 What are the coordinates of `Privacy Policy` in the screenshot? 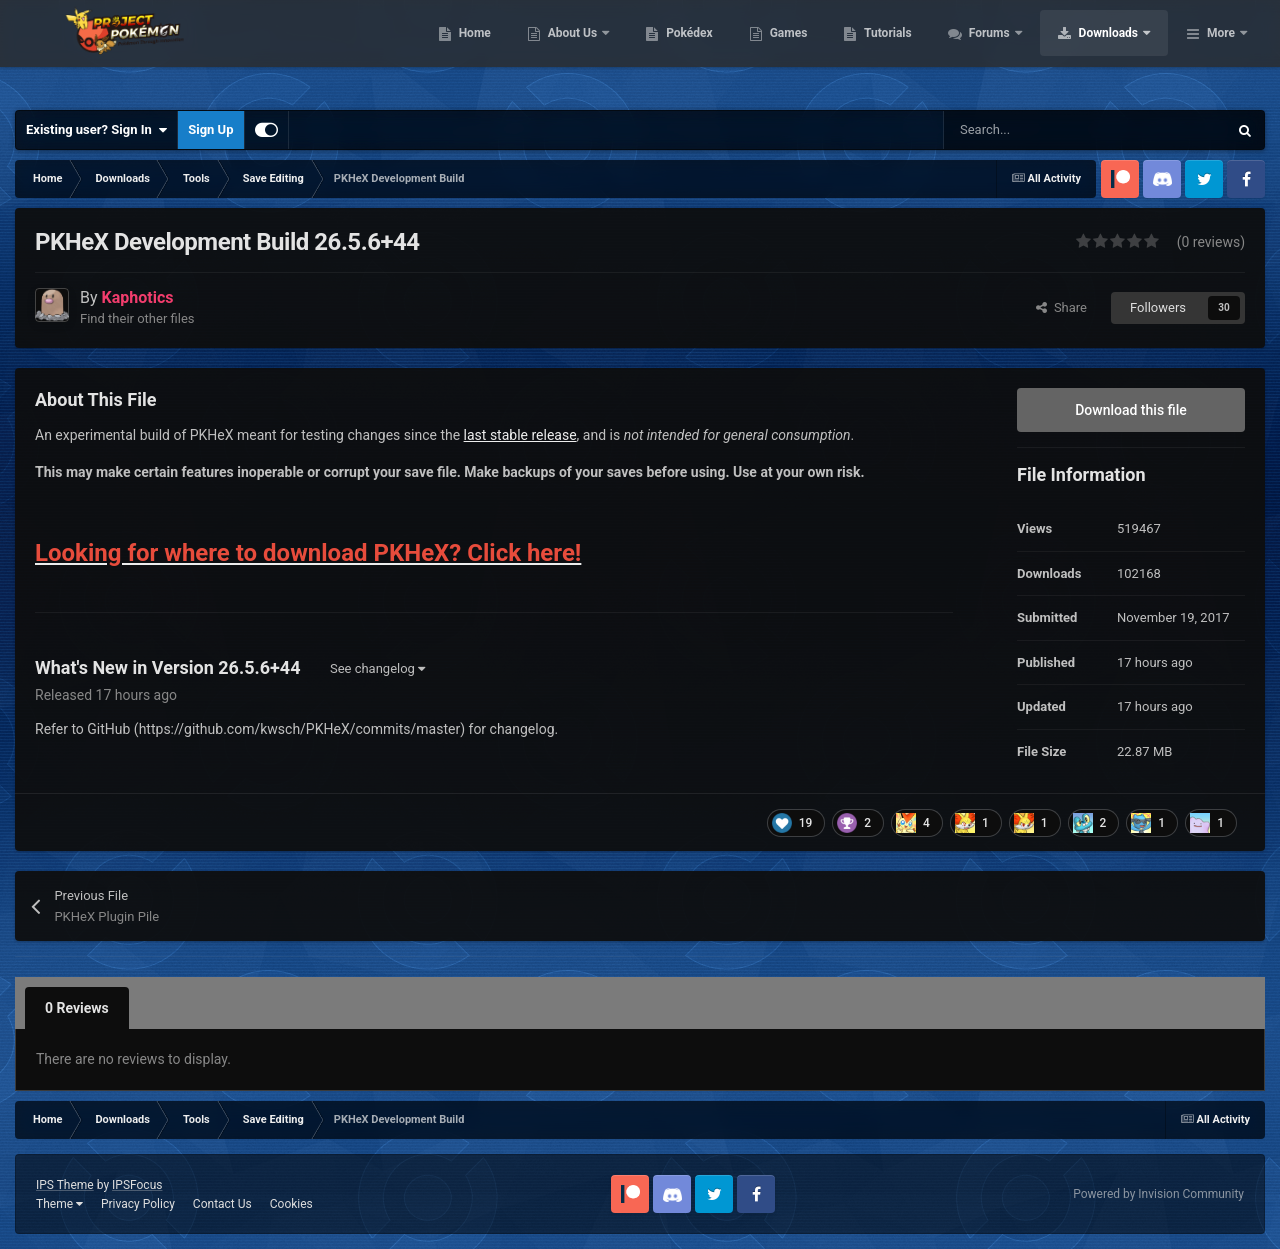 It's located at (138, 1204).